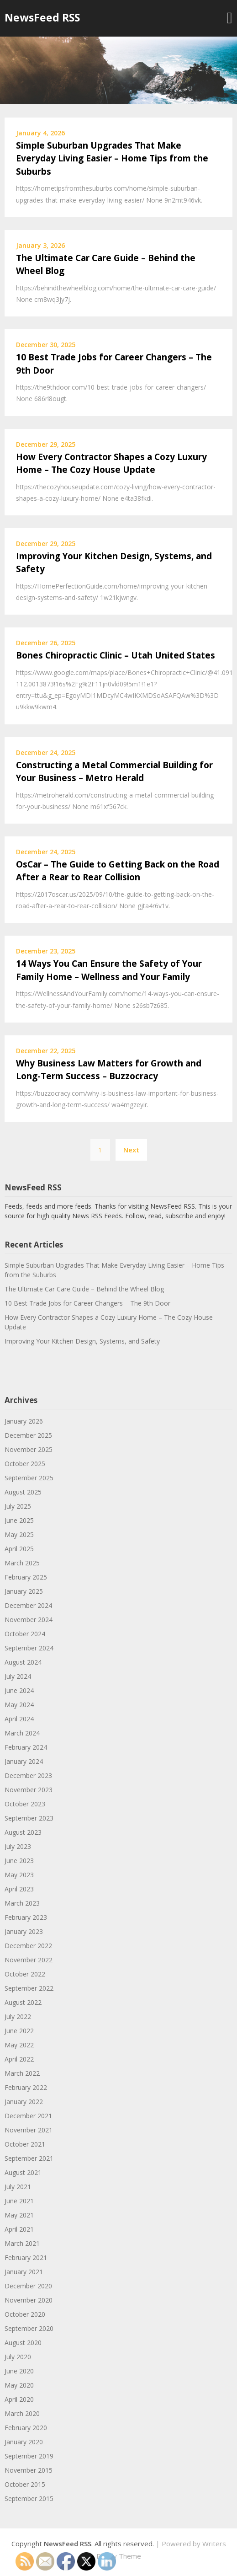 This screenshot has height=2576, width=237. I want to click on February 2020, so click(26, 2427).